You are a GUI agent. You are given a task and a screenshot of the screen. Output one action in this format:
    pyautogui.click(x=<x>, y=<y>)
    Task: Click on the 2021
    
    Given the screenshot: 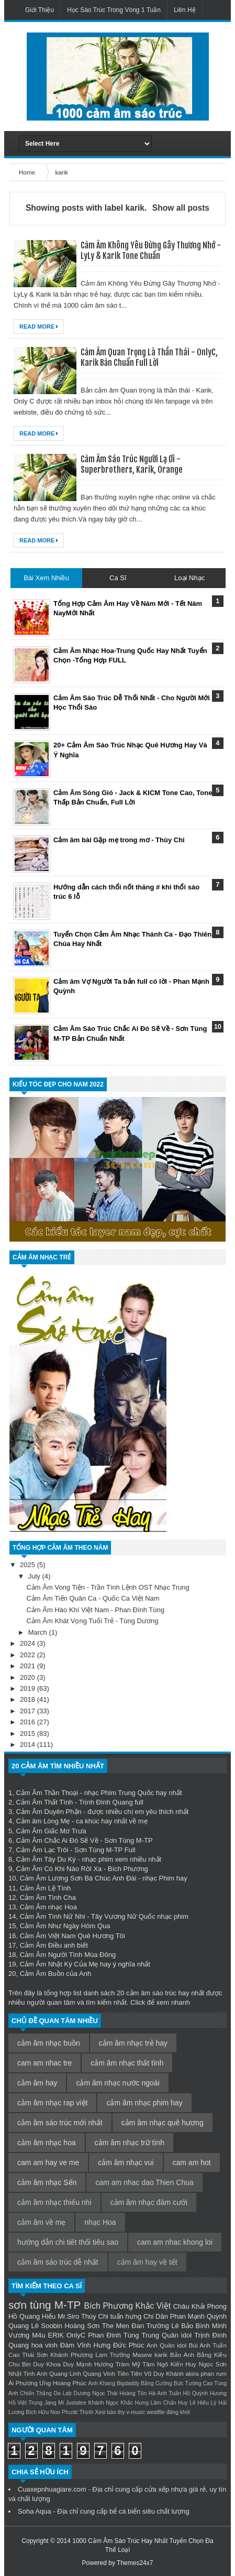 What is the action you would take?
    pyautogui.click(x=28, y=1666)
    